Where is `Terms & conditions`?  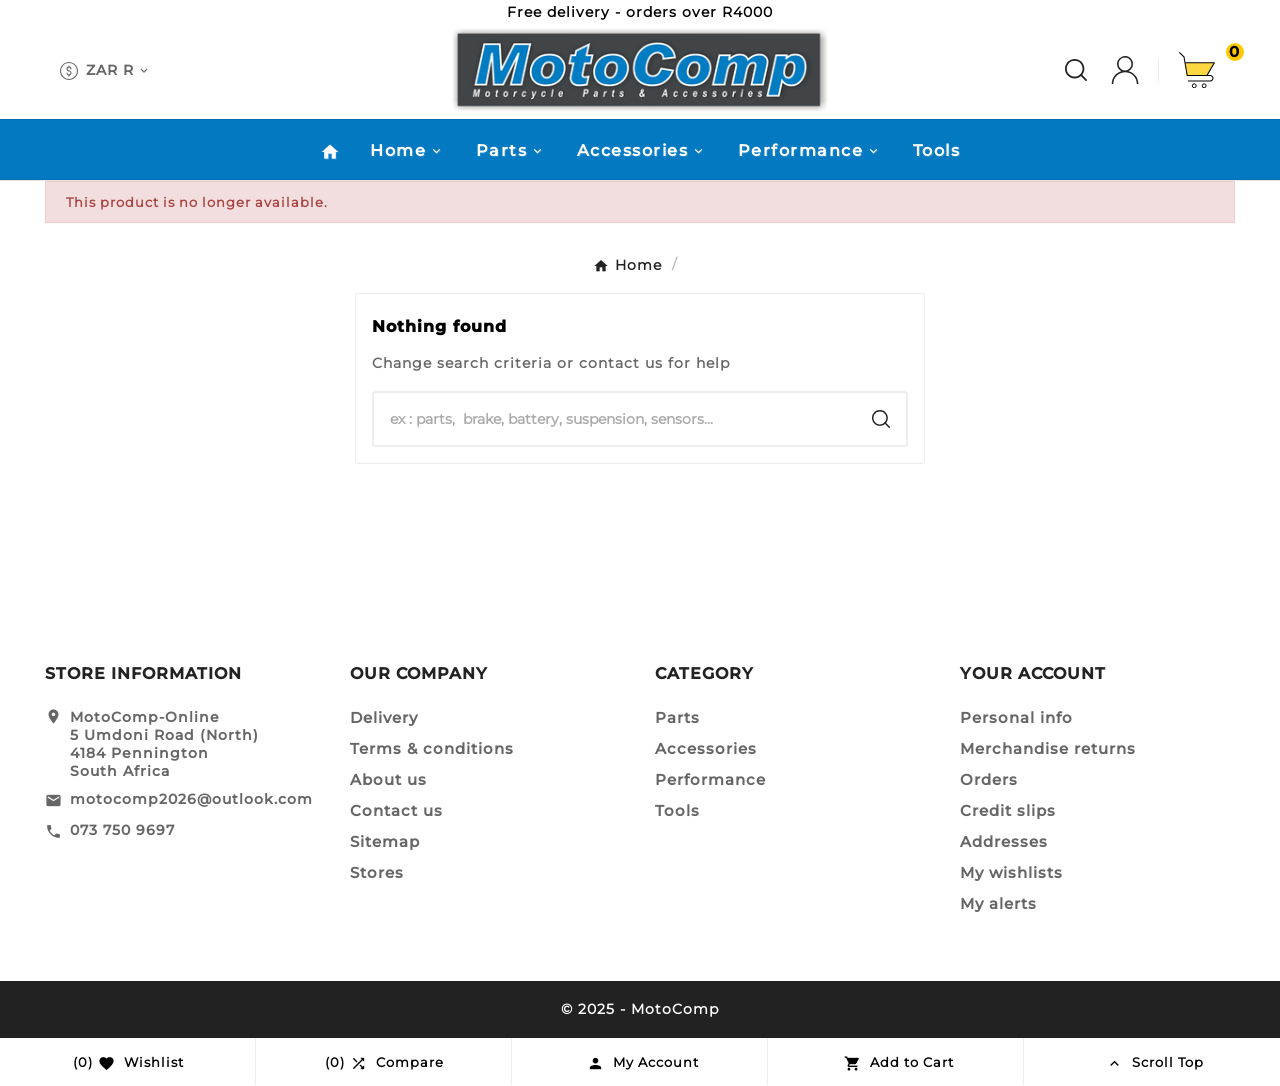
Terms & conditions is located at coordinates (432, 748).